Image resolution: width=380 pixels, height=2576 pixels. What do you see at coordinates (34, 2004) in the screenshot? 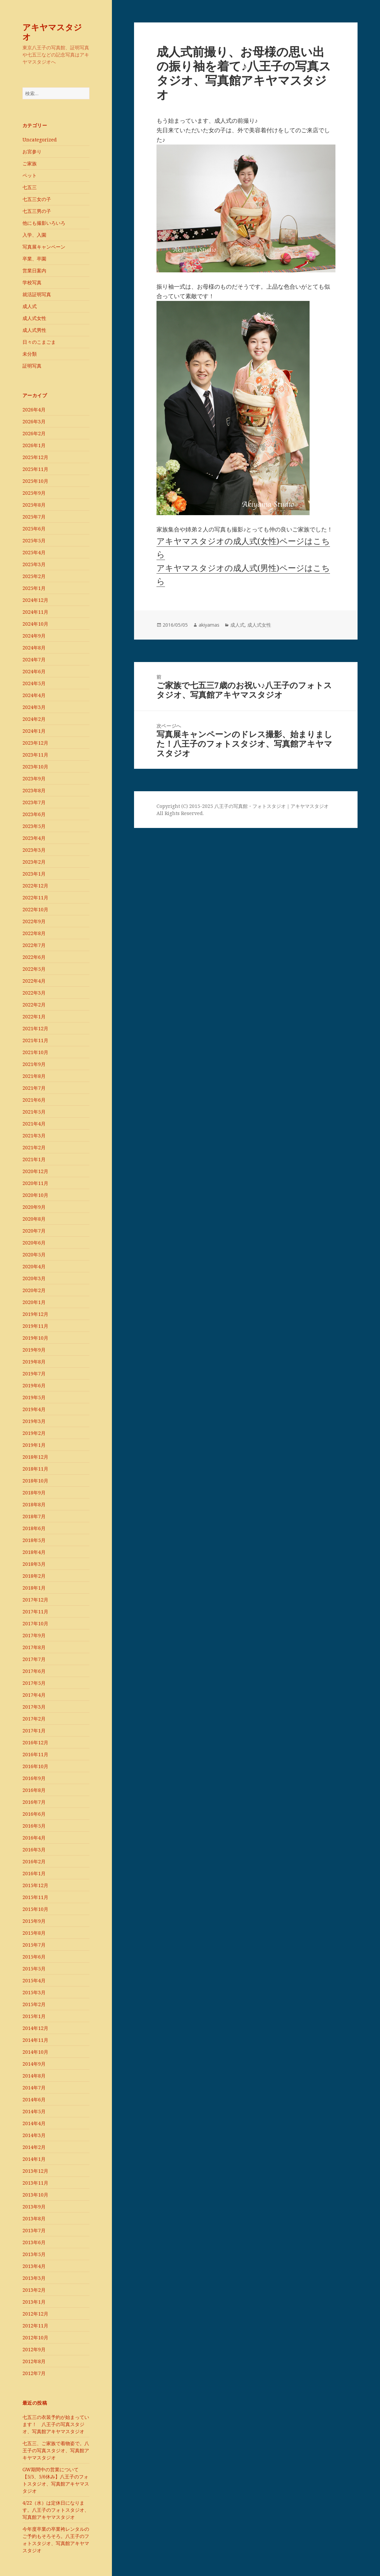
I see `2015年2月` at bounding box center [34, 2004].